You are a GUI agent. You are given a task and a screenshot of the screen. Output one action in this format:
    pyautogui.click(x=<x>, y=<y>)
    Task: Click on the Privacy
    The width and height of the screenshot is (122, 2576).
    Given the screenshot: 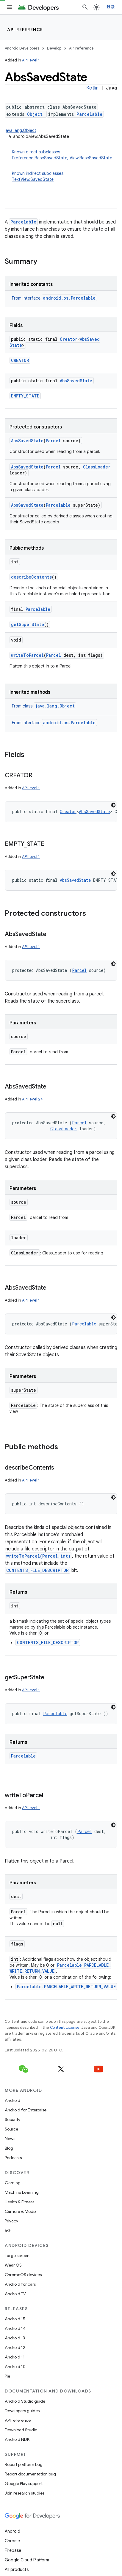 What is the action you would take?
    pyautogui.click(x=11, y=2221)
    